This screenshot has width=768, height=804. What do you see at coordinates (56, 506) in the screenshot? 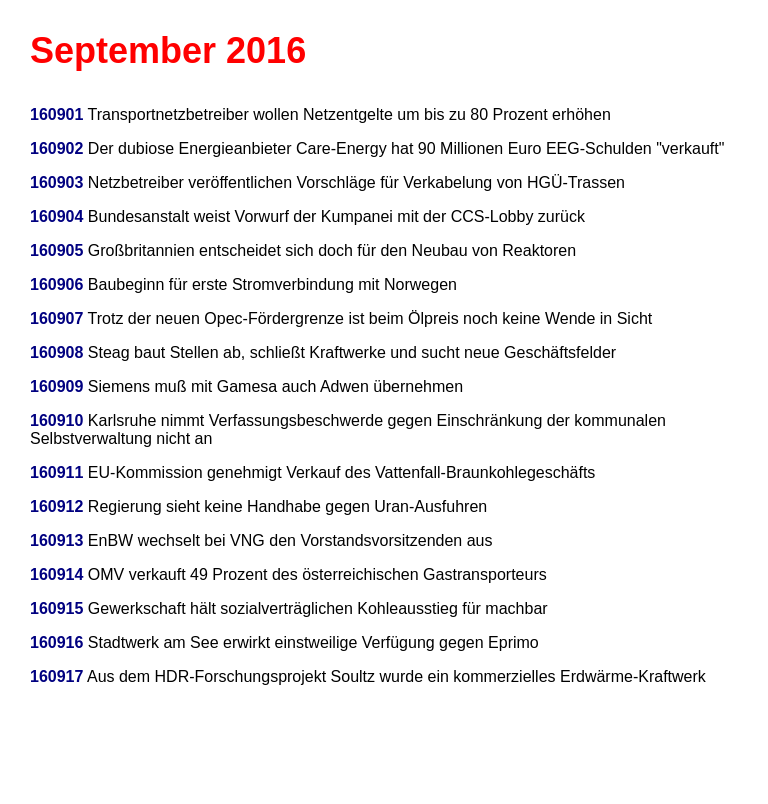
I see `160912` at bounding box center [56, 506].